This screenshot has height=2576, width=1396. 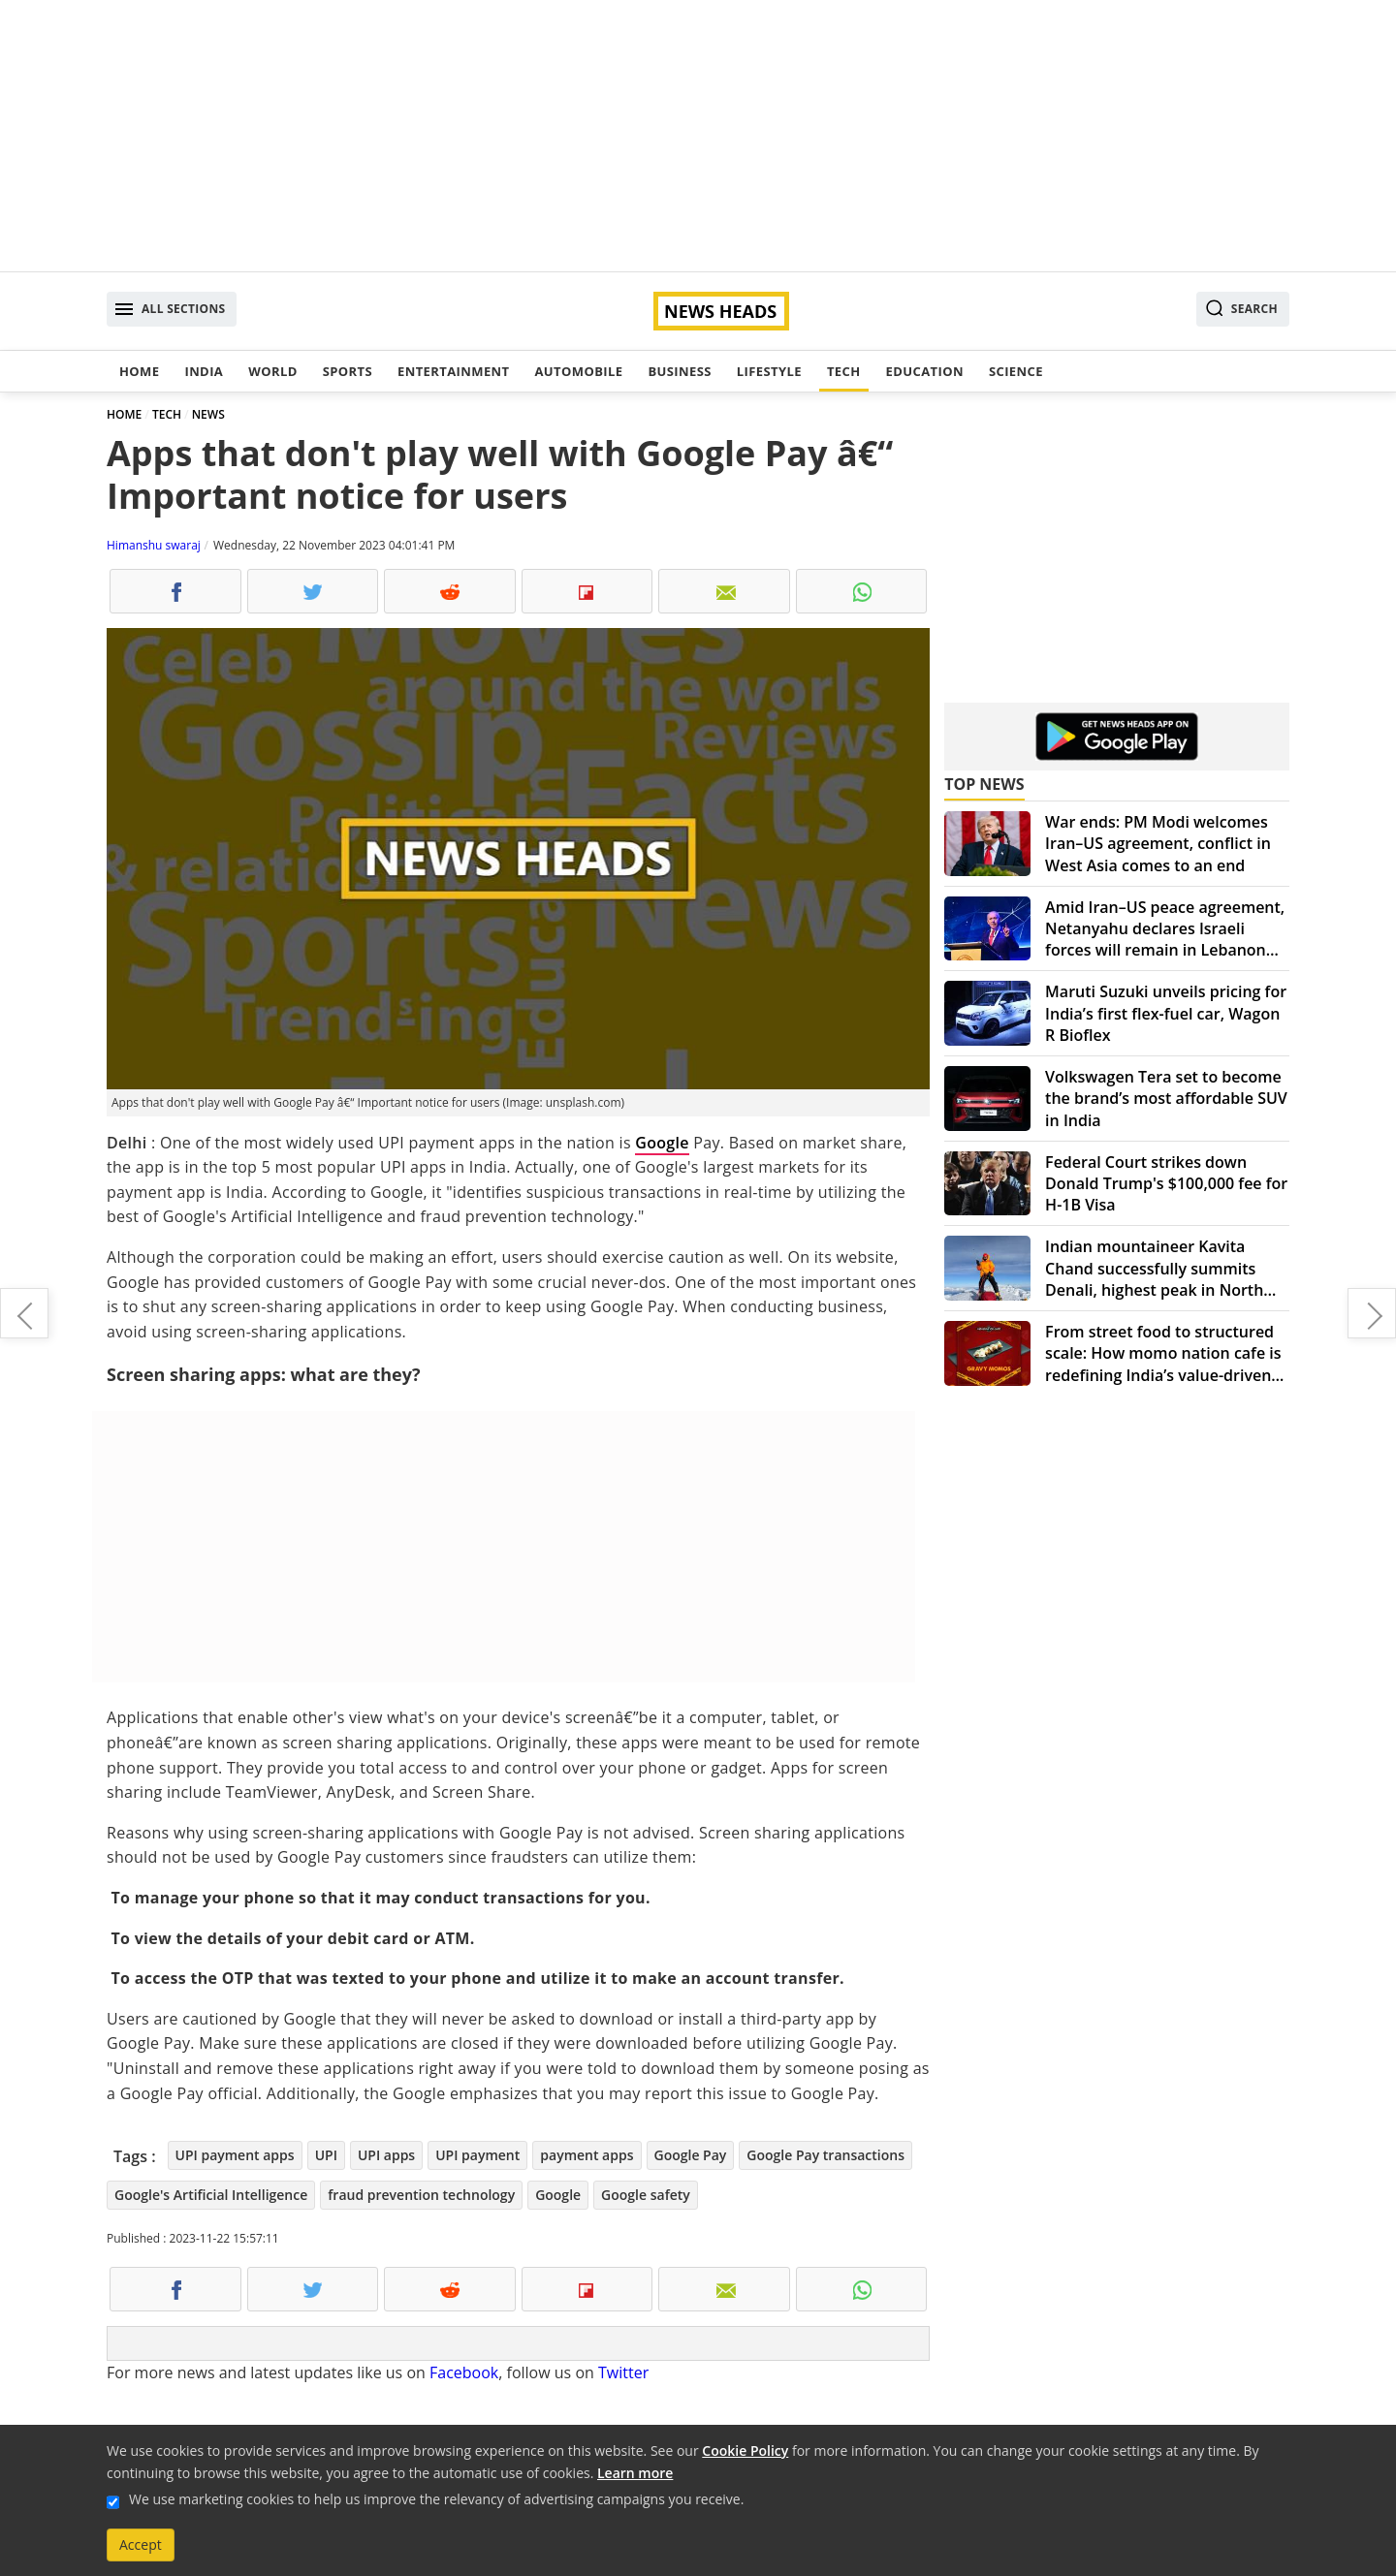 What do you see at coordinates (1016, 371) in the screenshot?
I see `Science` at bounding box center [1016, 371].